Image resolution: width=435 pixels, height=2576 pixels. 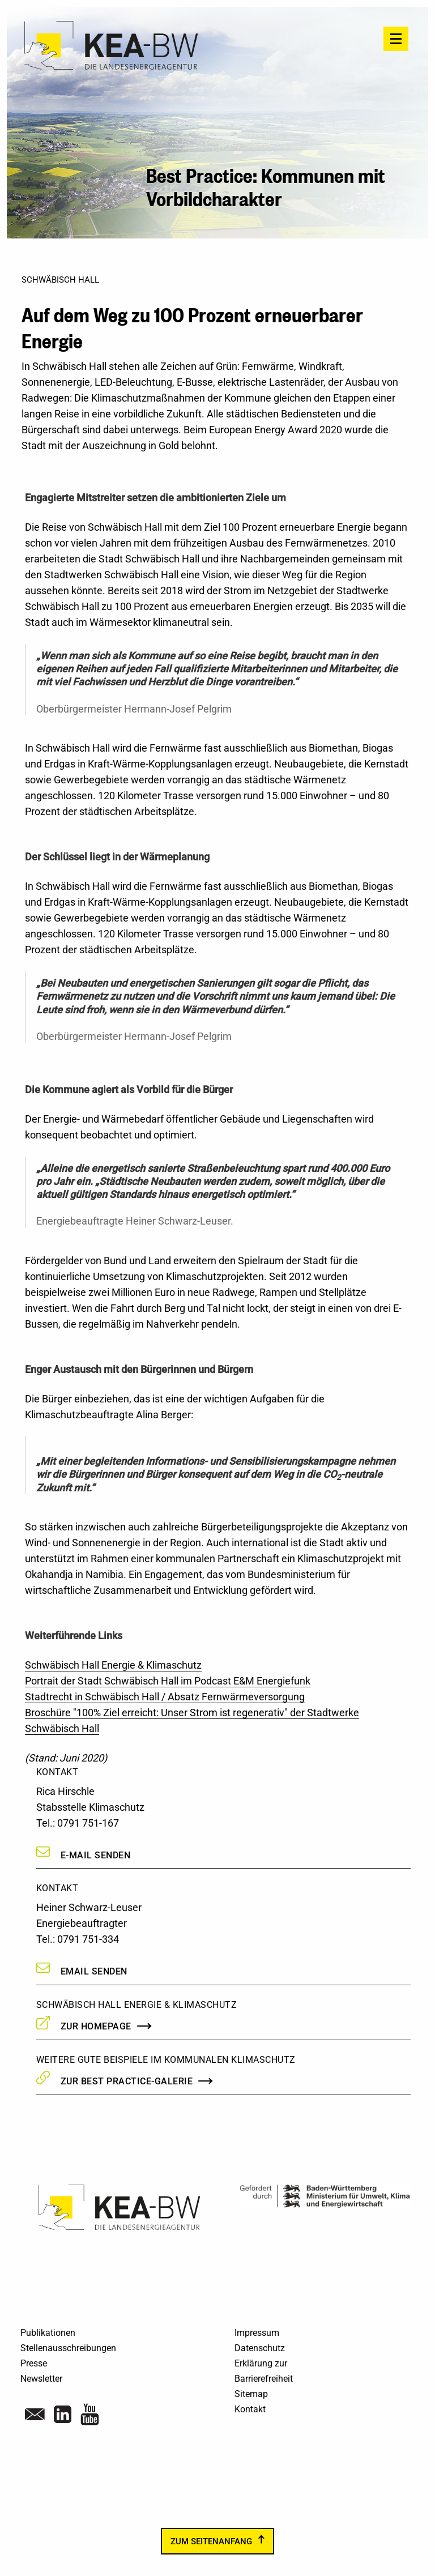 I want to click on Stadtrecht in Schwäbisch Hall / Absatz Fernwärmeversorgung, so click(x=165, y=1697).